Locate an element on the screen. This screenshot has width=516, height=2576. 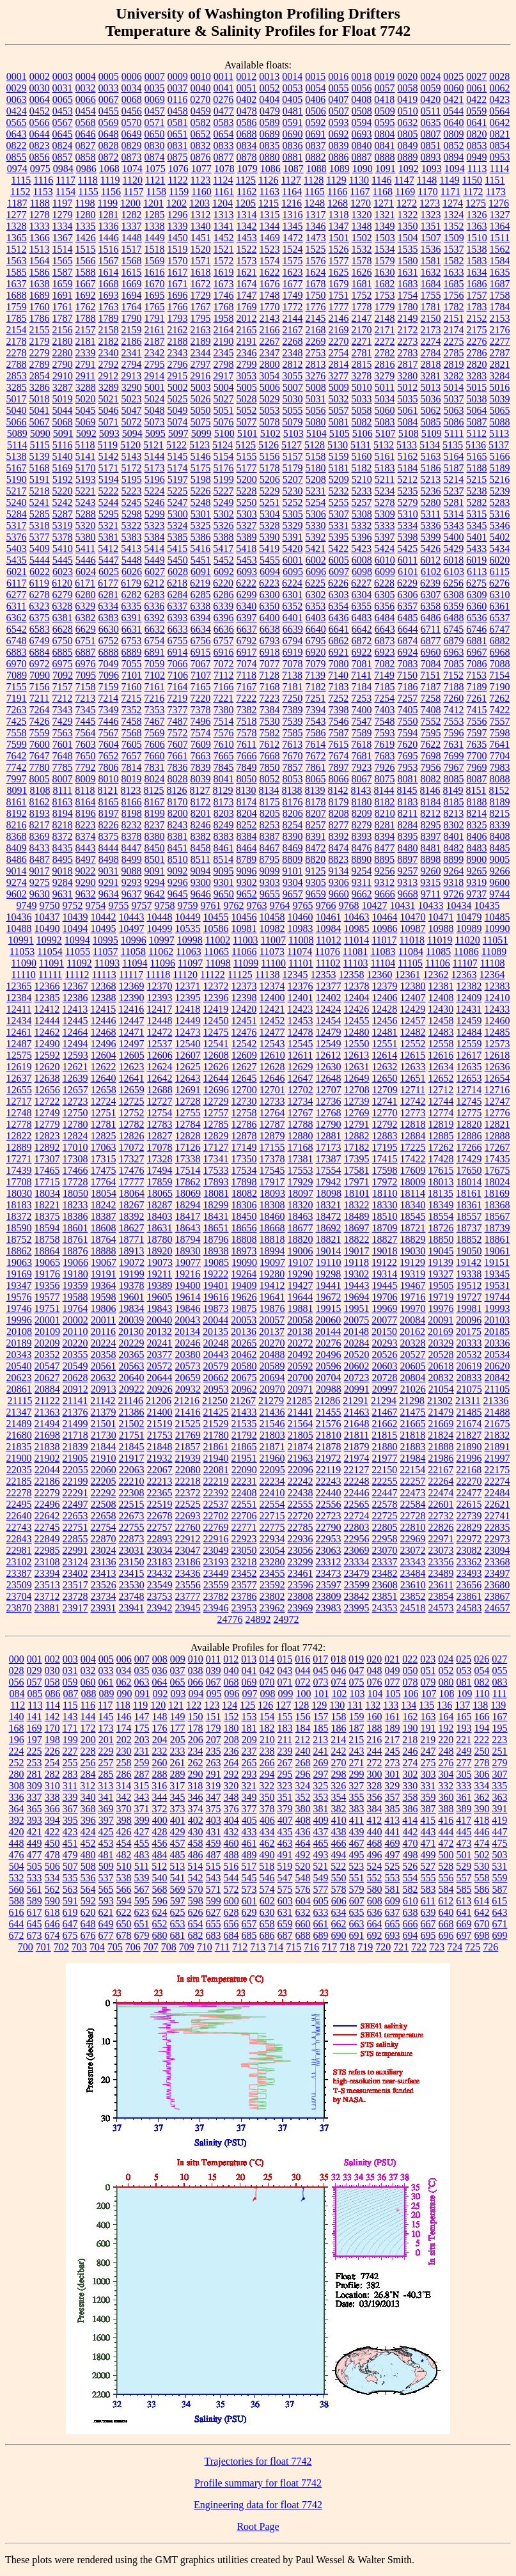
1525 is located at coordinates (316, 249).